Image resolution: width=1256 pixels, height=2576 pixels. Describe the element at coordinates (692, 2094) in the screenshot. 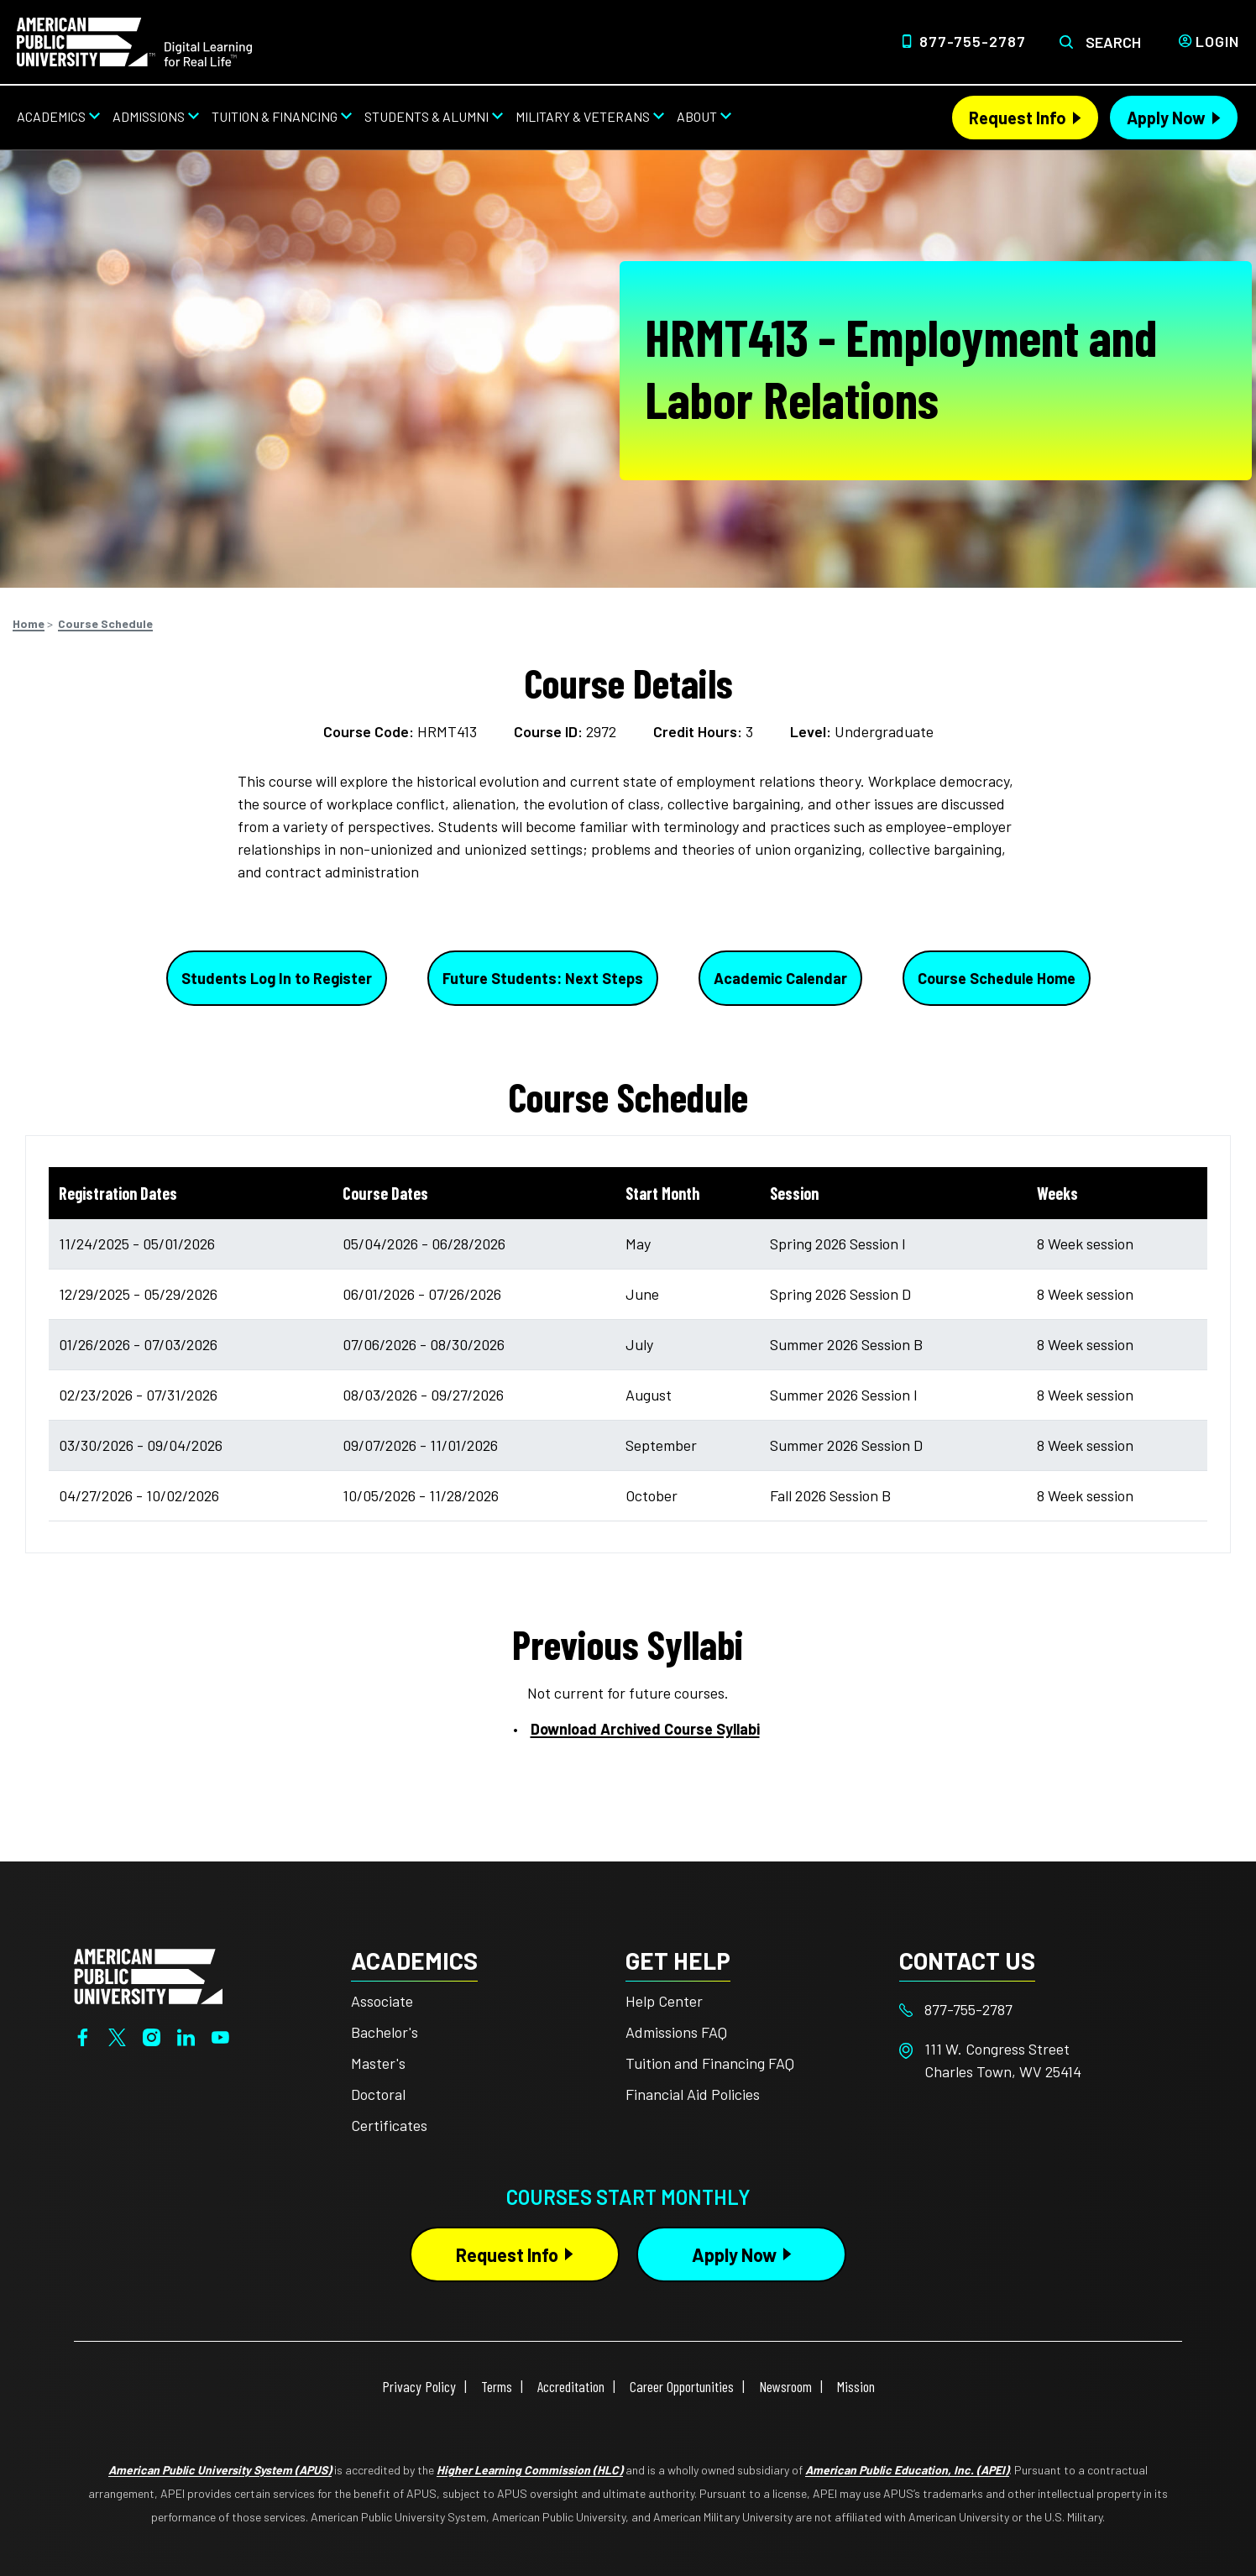

I see `Financial Aid Policies` at that location.